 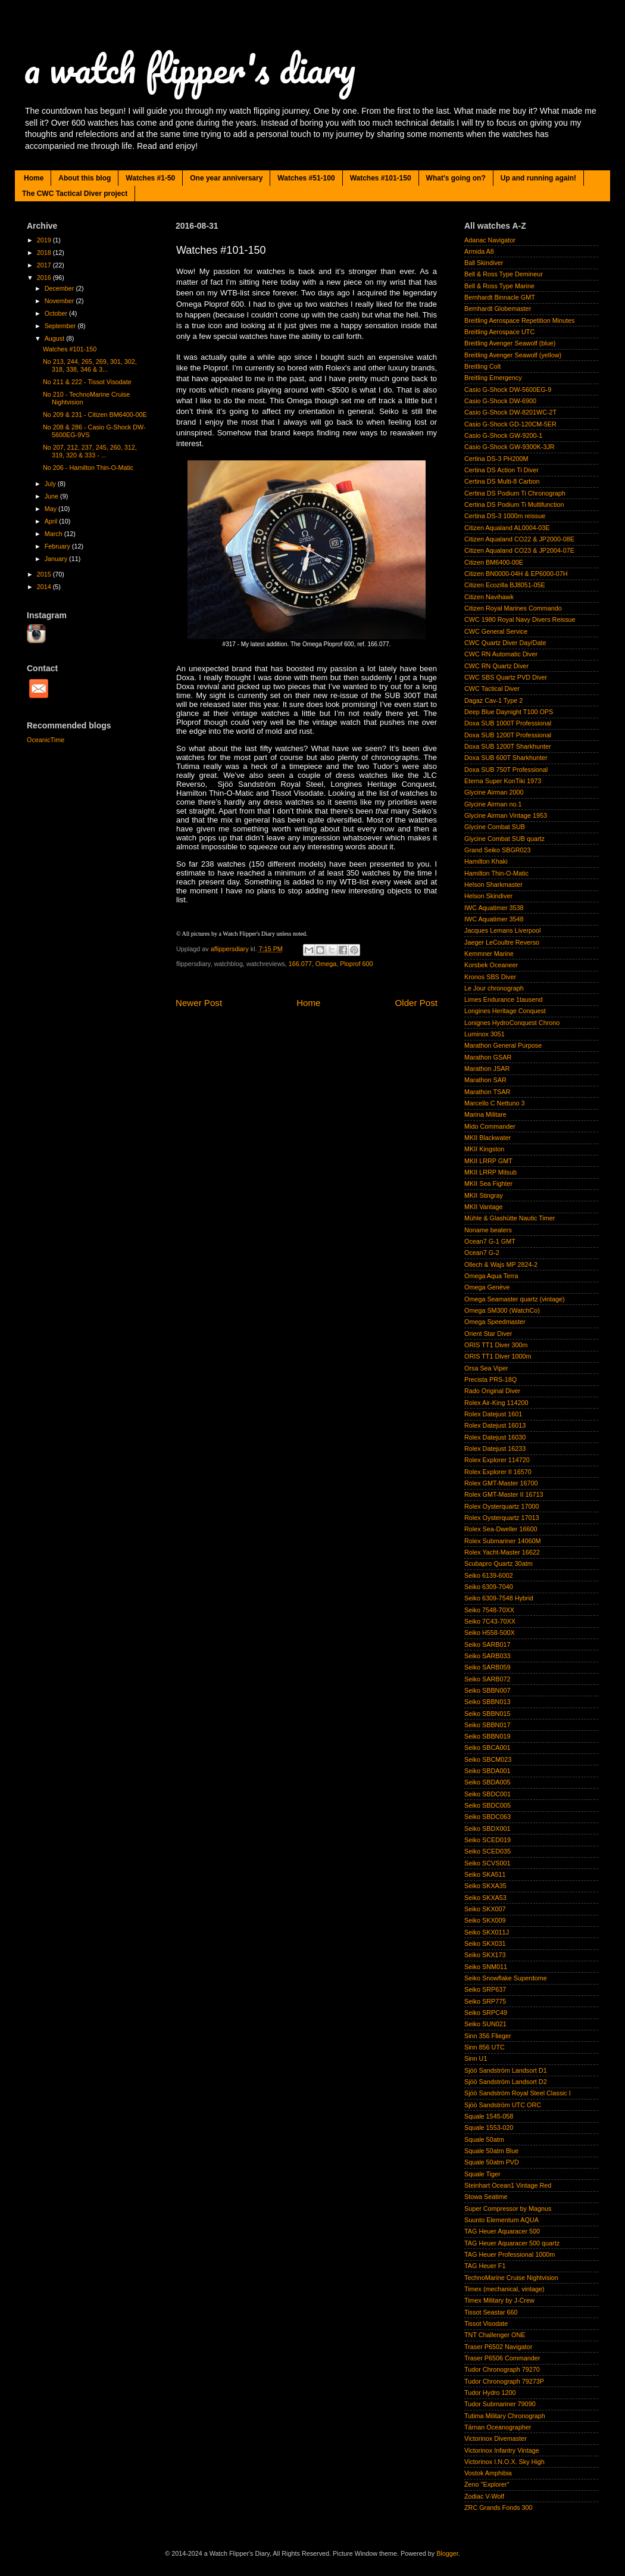 What do you see at coordinates (488, 1160) in the screenshot?
I see `MKII LRRP GMT` at bounding box center [488, 1160].